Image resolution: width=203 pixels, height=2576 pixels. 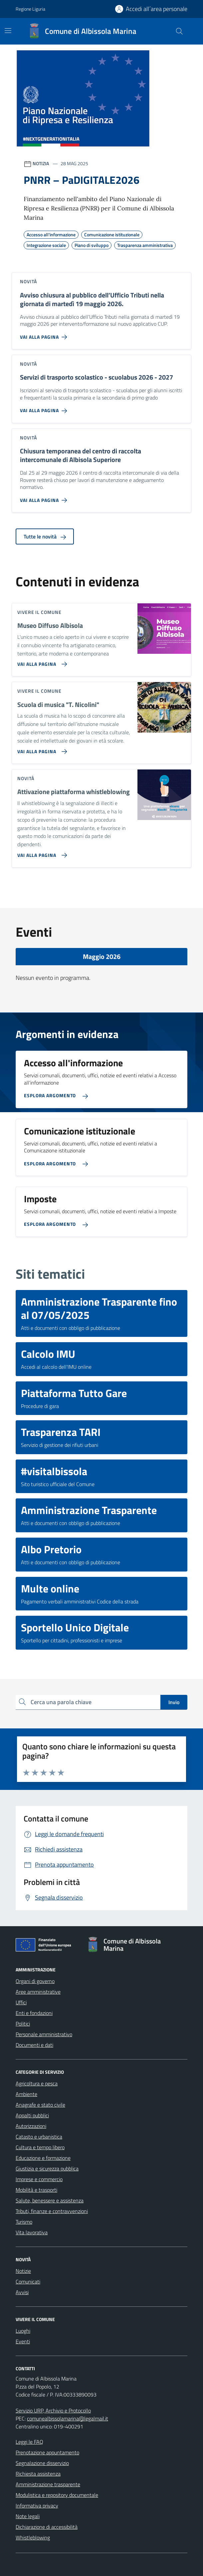 What do you see at coordinates (45, 334) in the screenshot?
I see `[Vai alla pagina Avviso chiusura al pubblico dell’Ufficio Tributi nella giornata di martedì 19 maggio 2026.]` at bounding box center [45, 334].